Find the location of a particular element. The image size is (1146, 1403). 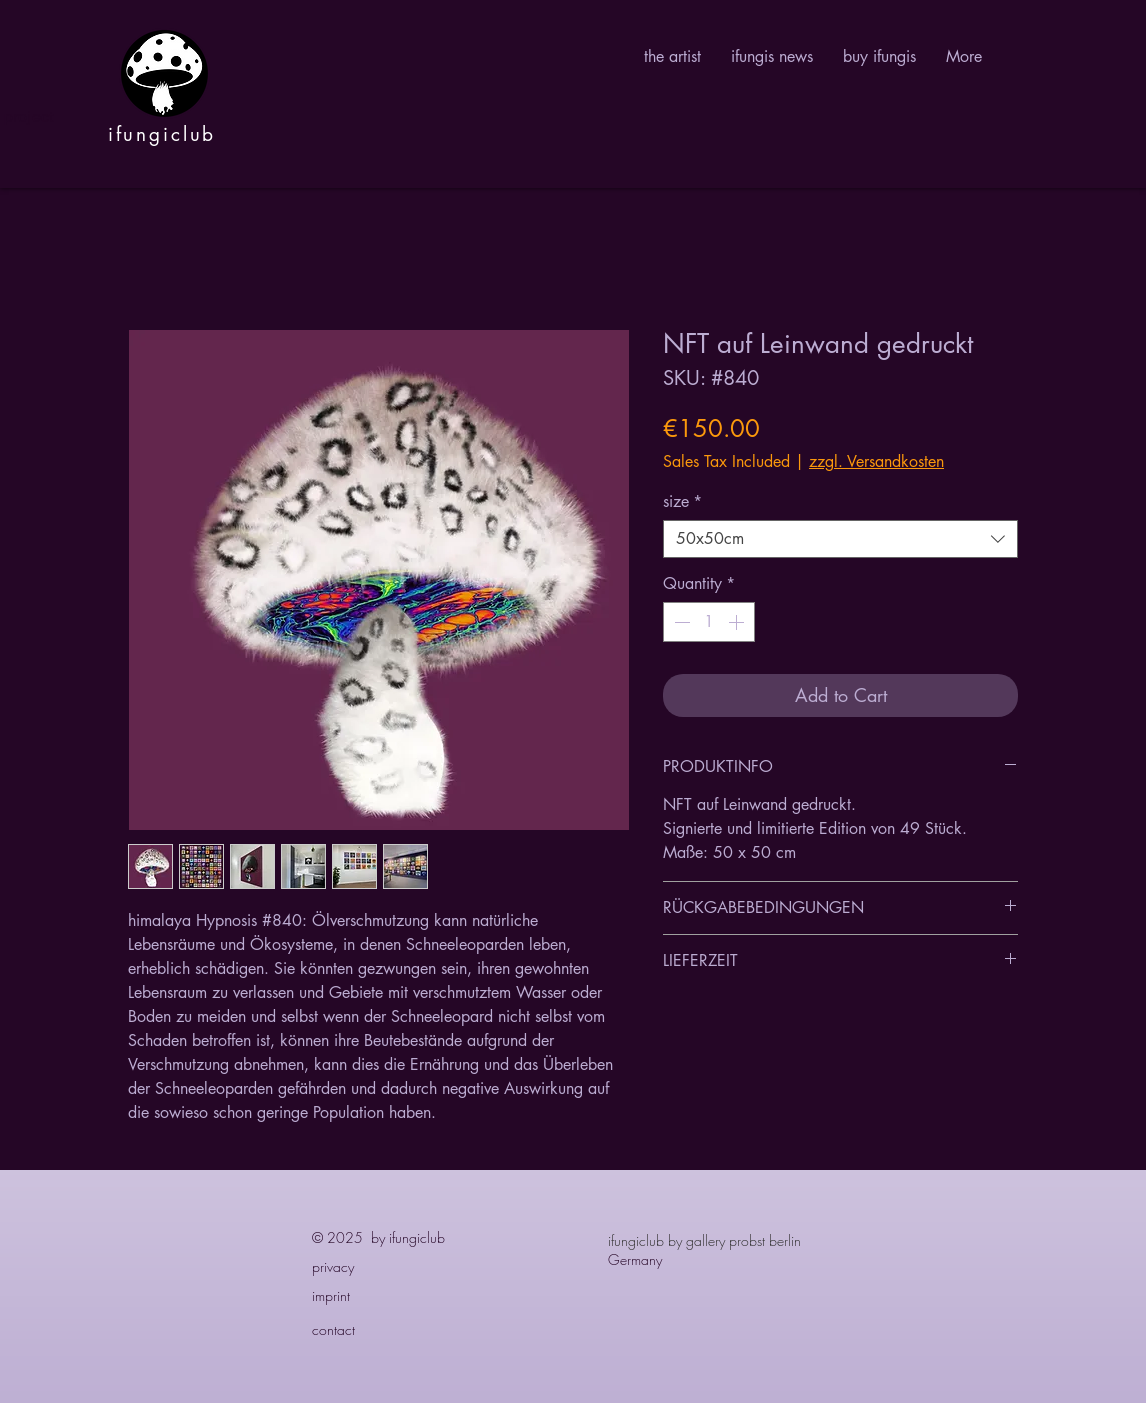

zzgl. Versandkosten is located at coordinates (876, 462).